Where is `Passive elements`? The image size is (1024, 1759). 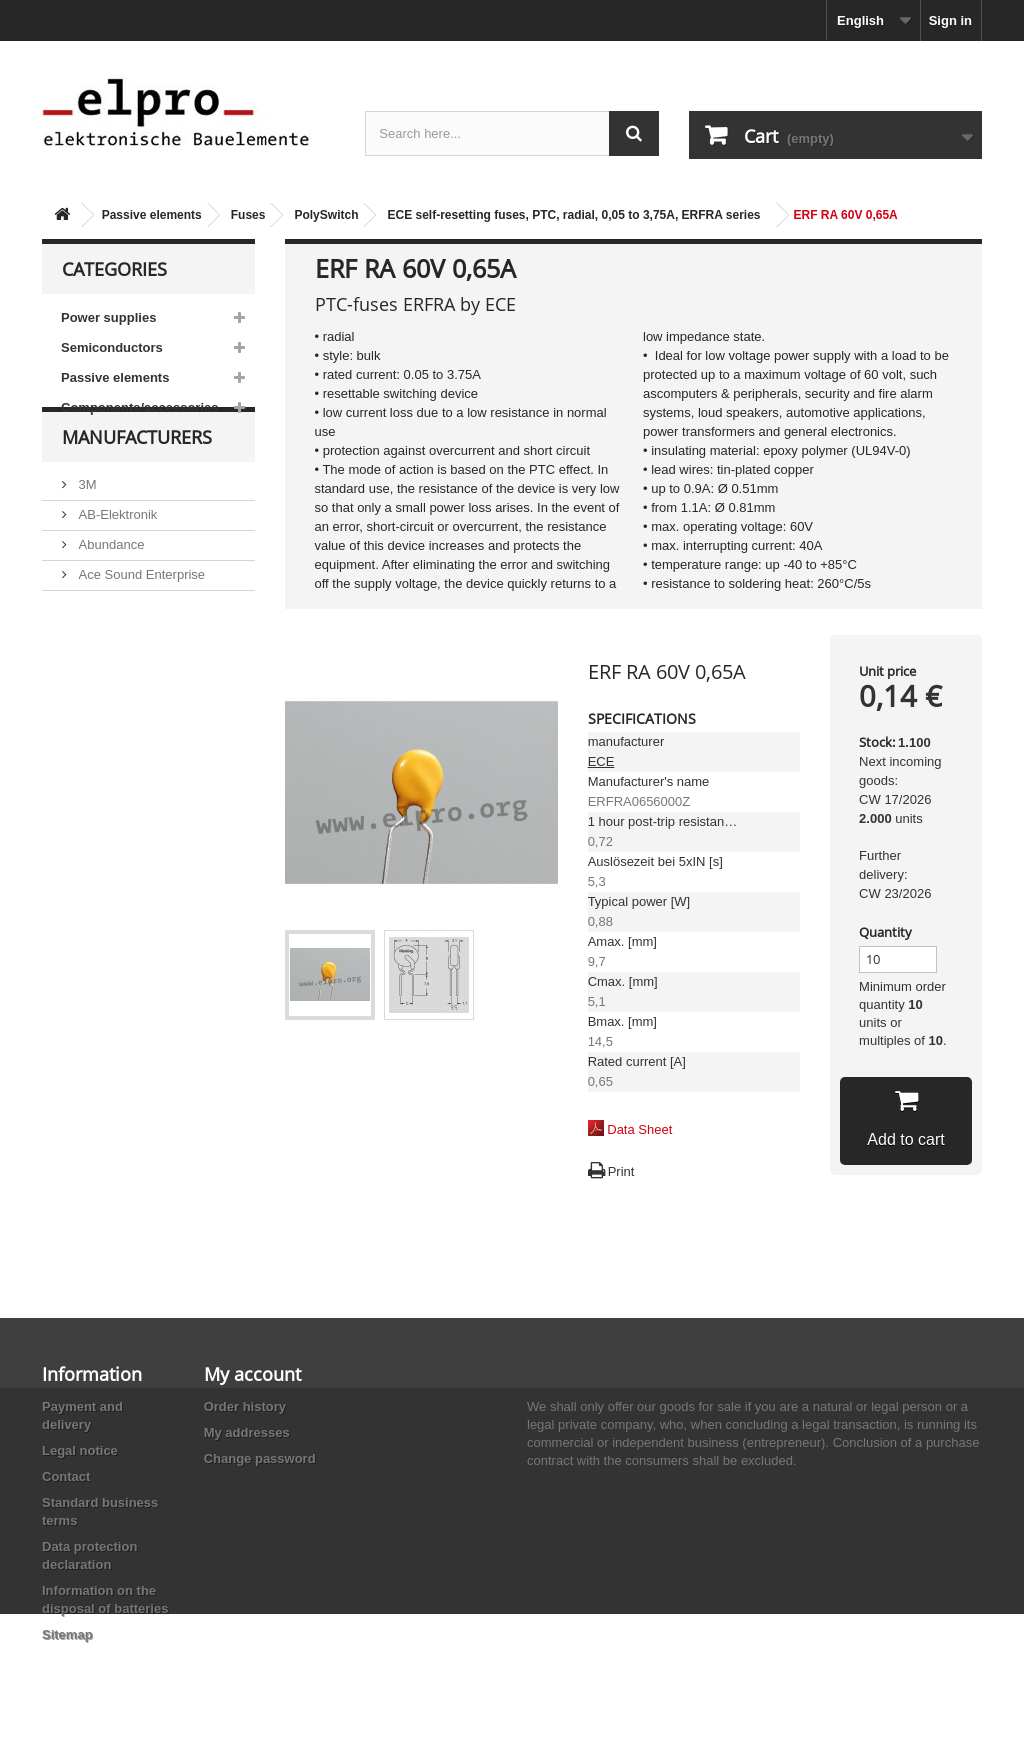 Passive elements is located at coordinates (152, 215).